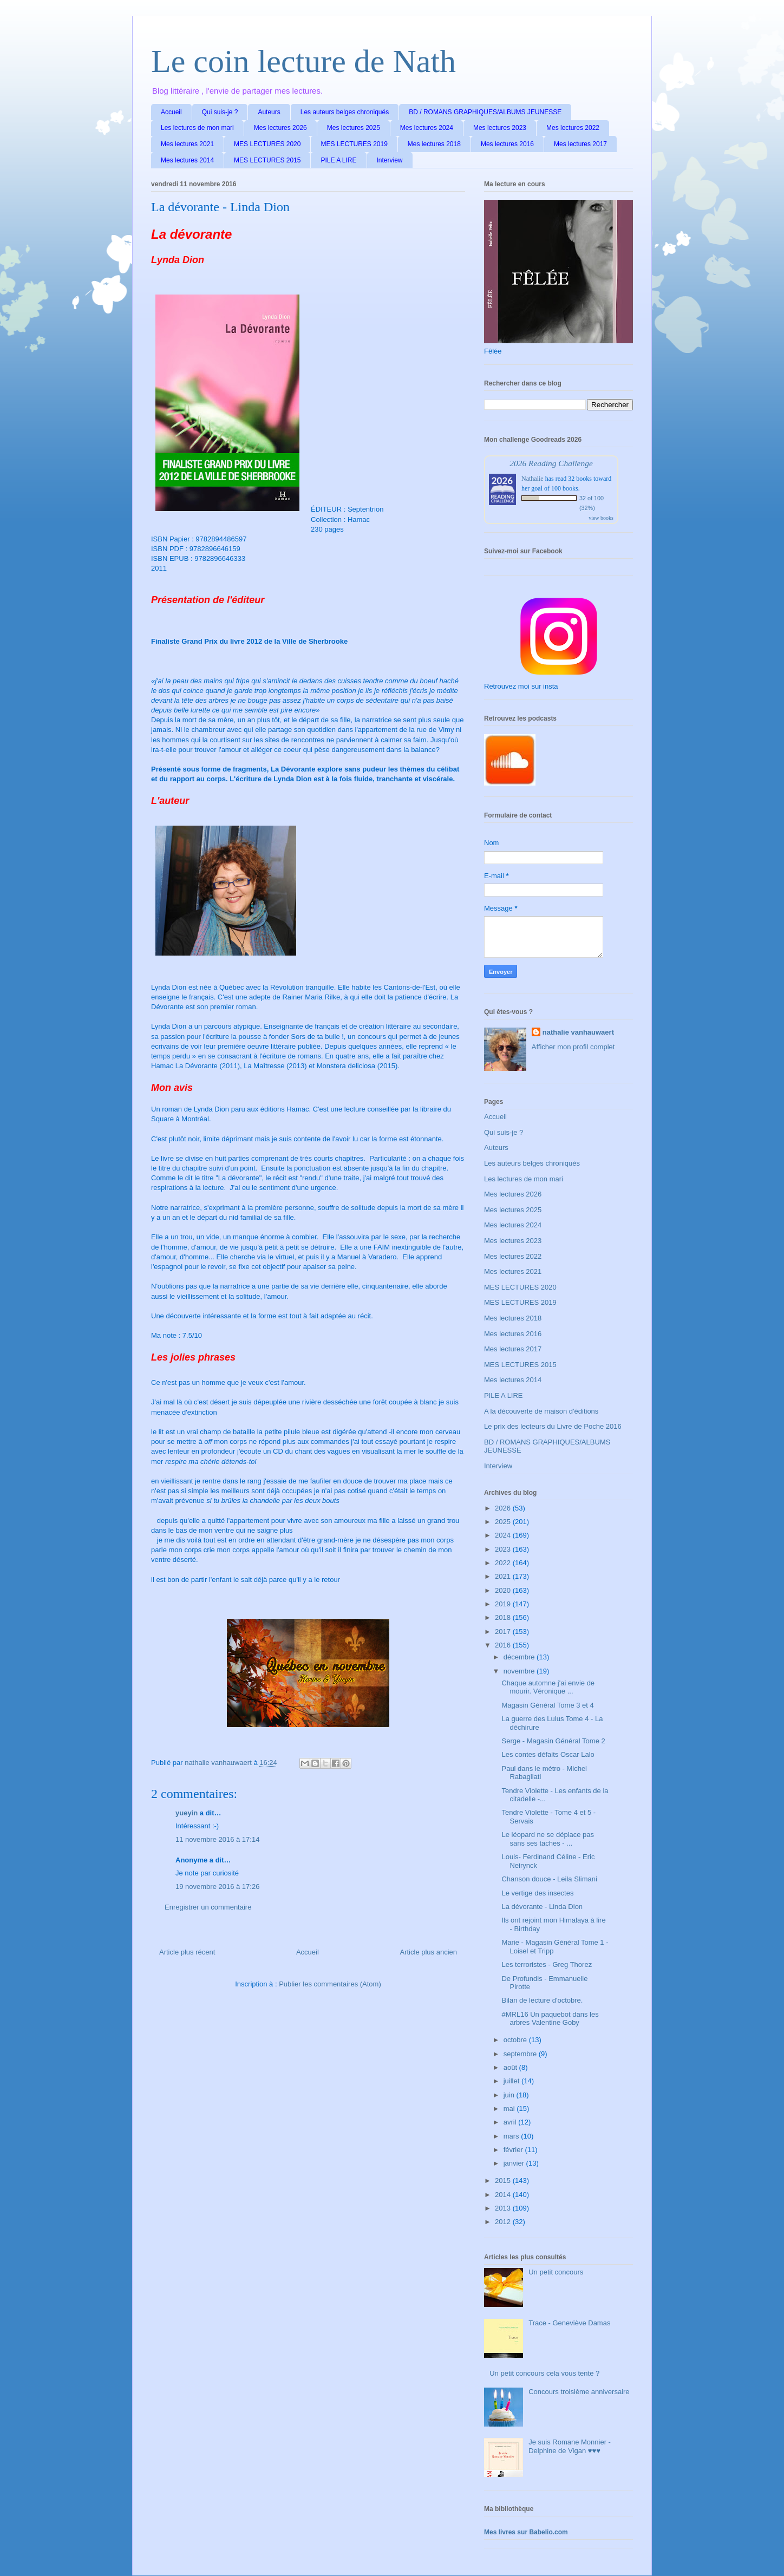 This screenshot has width=784, height=2576. Describe the element at coordinates (187, 1952) in the screenshot. I see `Article plus récent` at that location.